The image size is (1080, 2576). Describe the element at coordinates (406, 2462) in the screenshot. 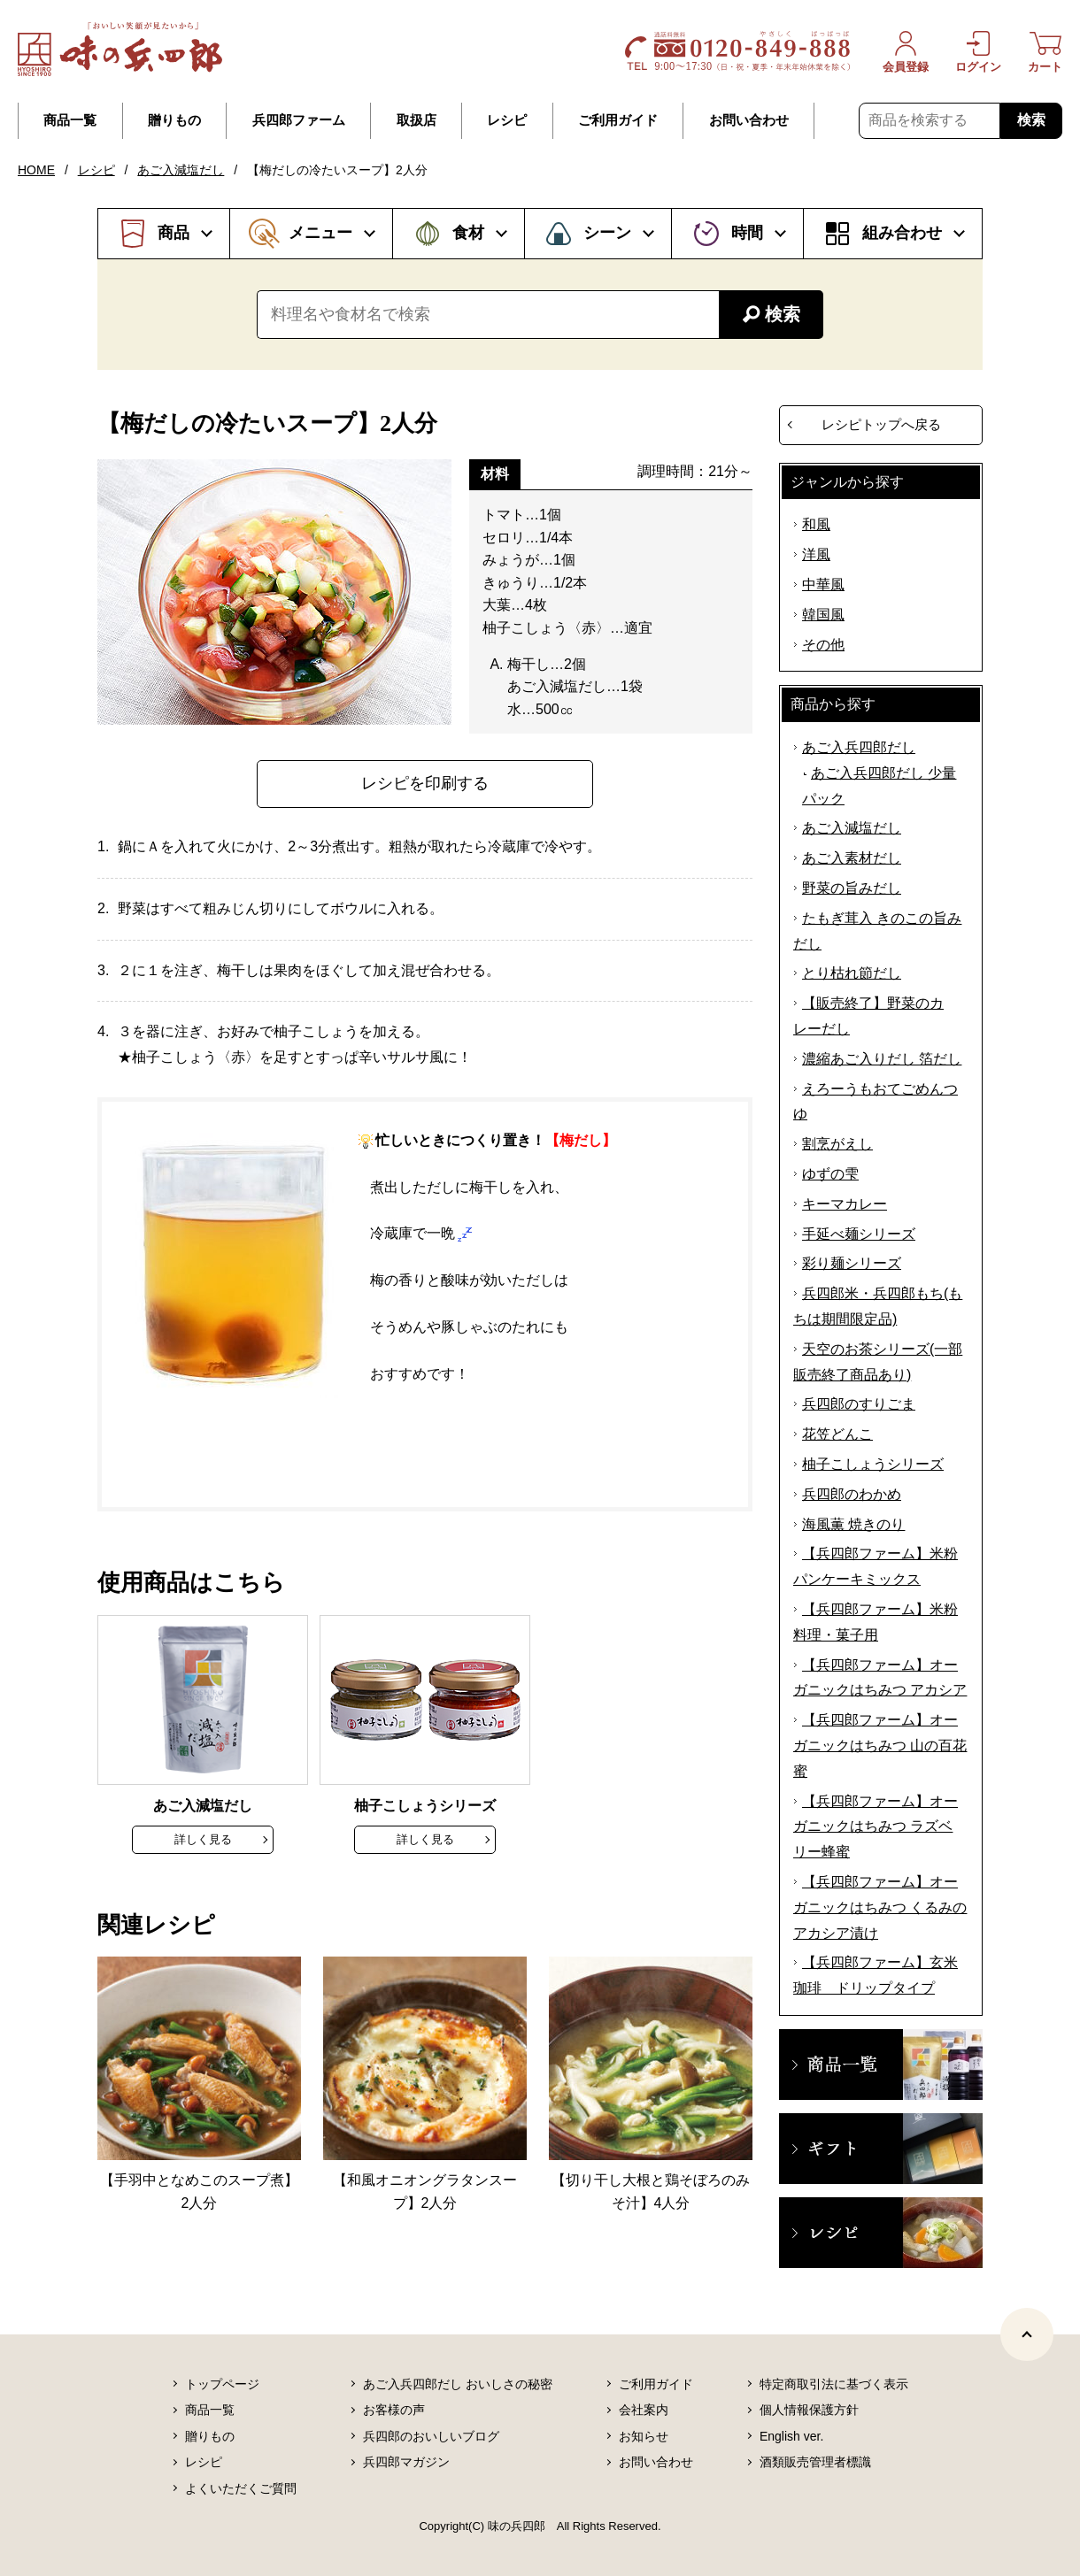

I see `兵四郎マガジン` at that location.